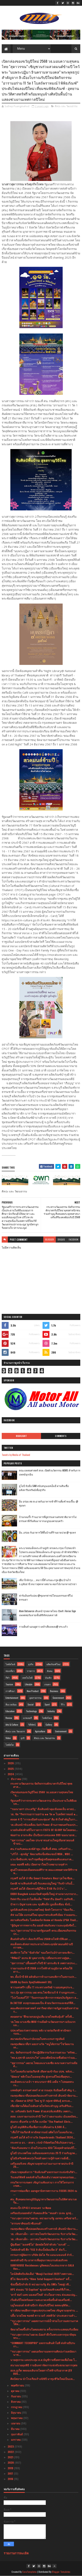 The width and height of the screenshot is (82, 2576). Describe the element at coordinates (41, 2165) in the screenshot. I see `เครือเฮอริเทจ เชิญชวนทุกท่านร่วมงานกาชาดประจำปี 25...` at that location.